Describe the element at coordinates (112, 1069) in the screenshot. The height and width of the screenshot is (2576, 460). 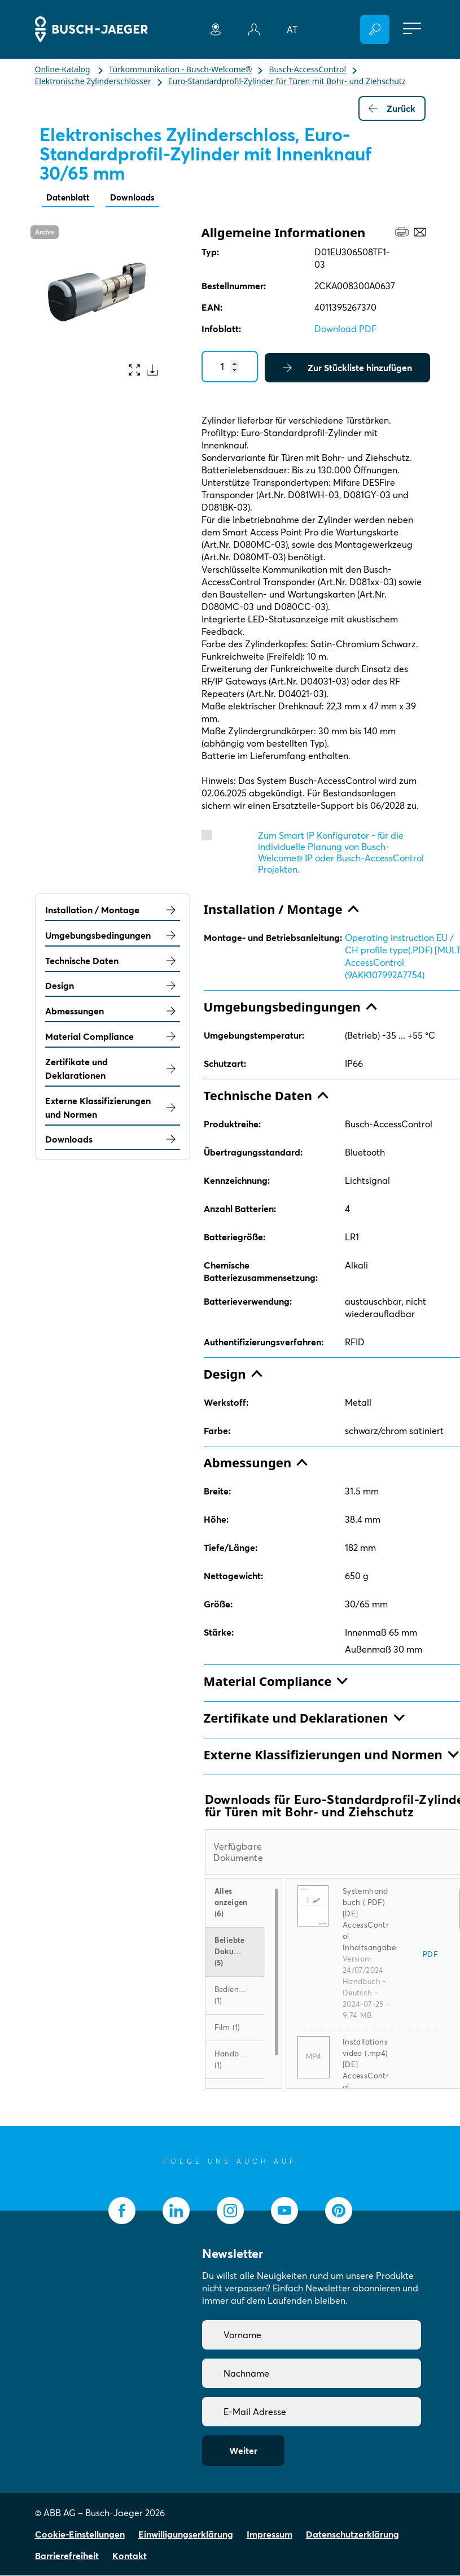
I see `Zertifikate und Deklarationen` at that location.